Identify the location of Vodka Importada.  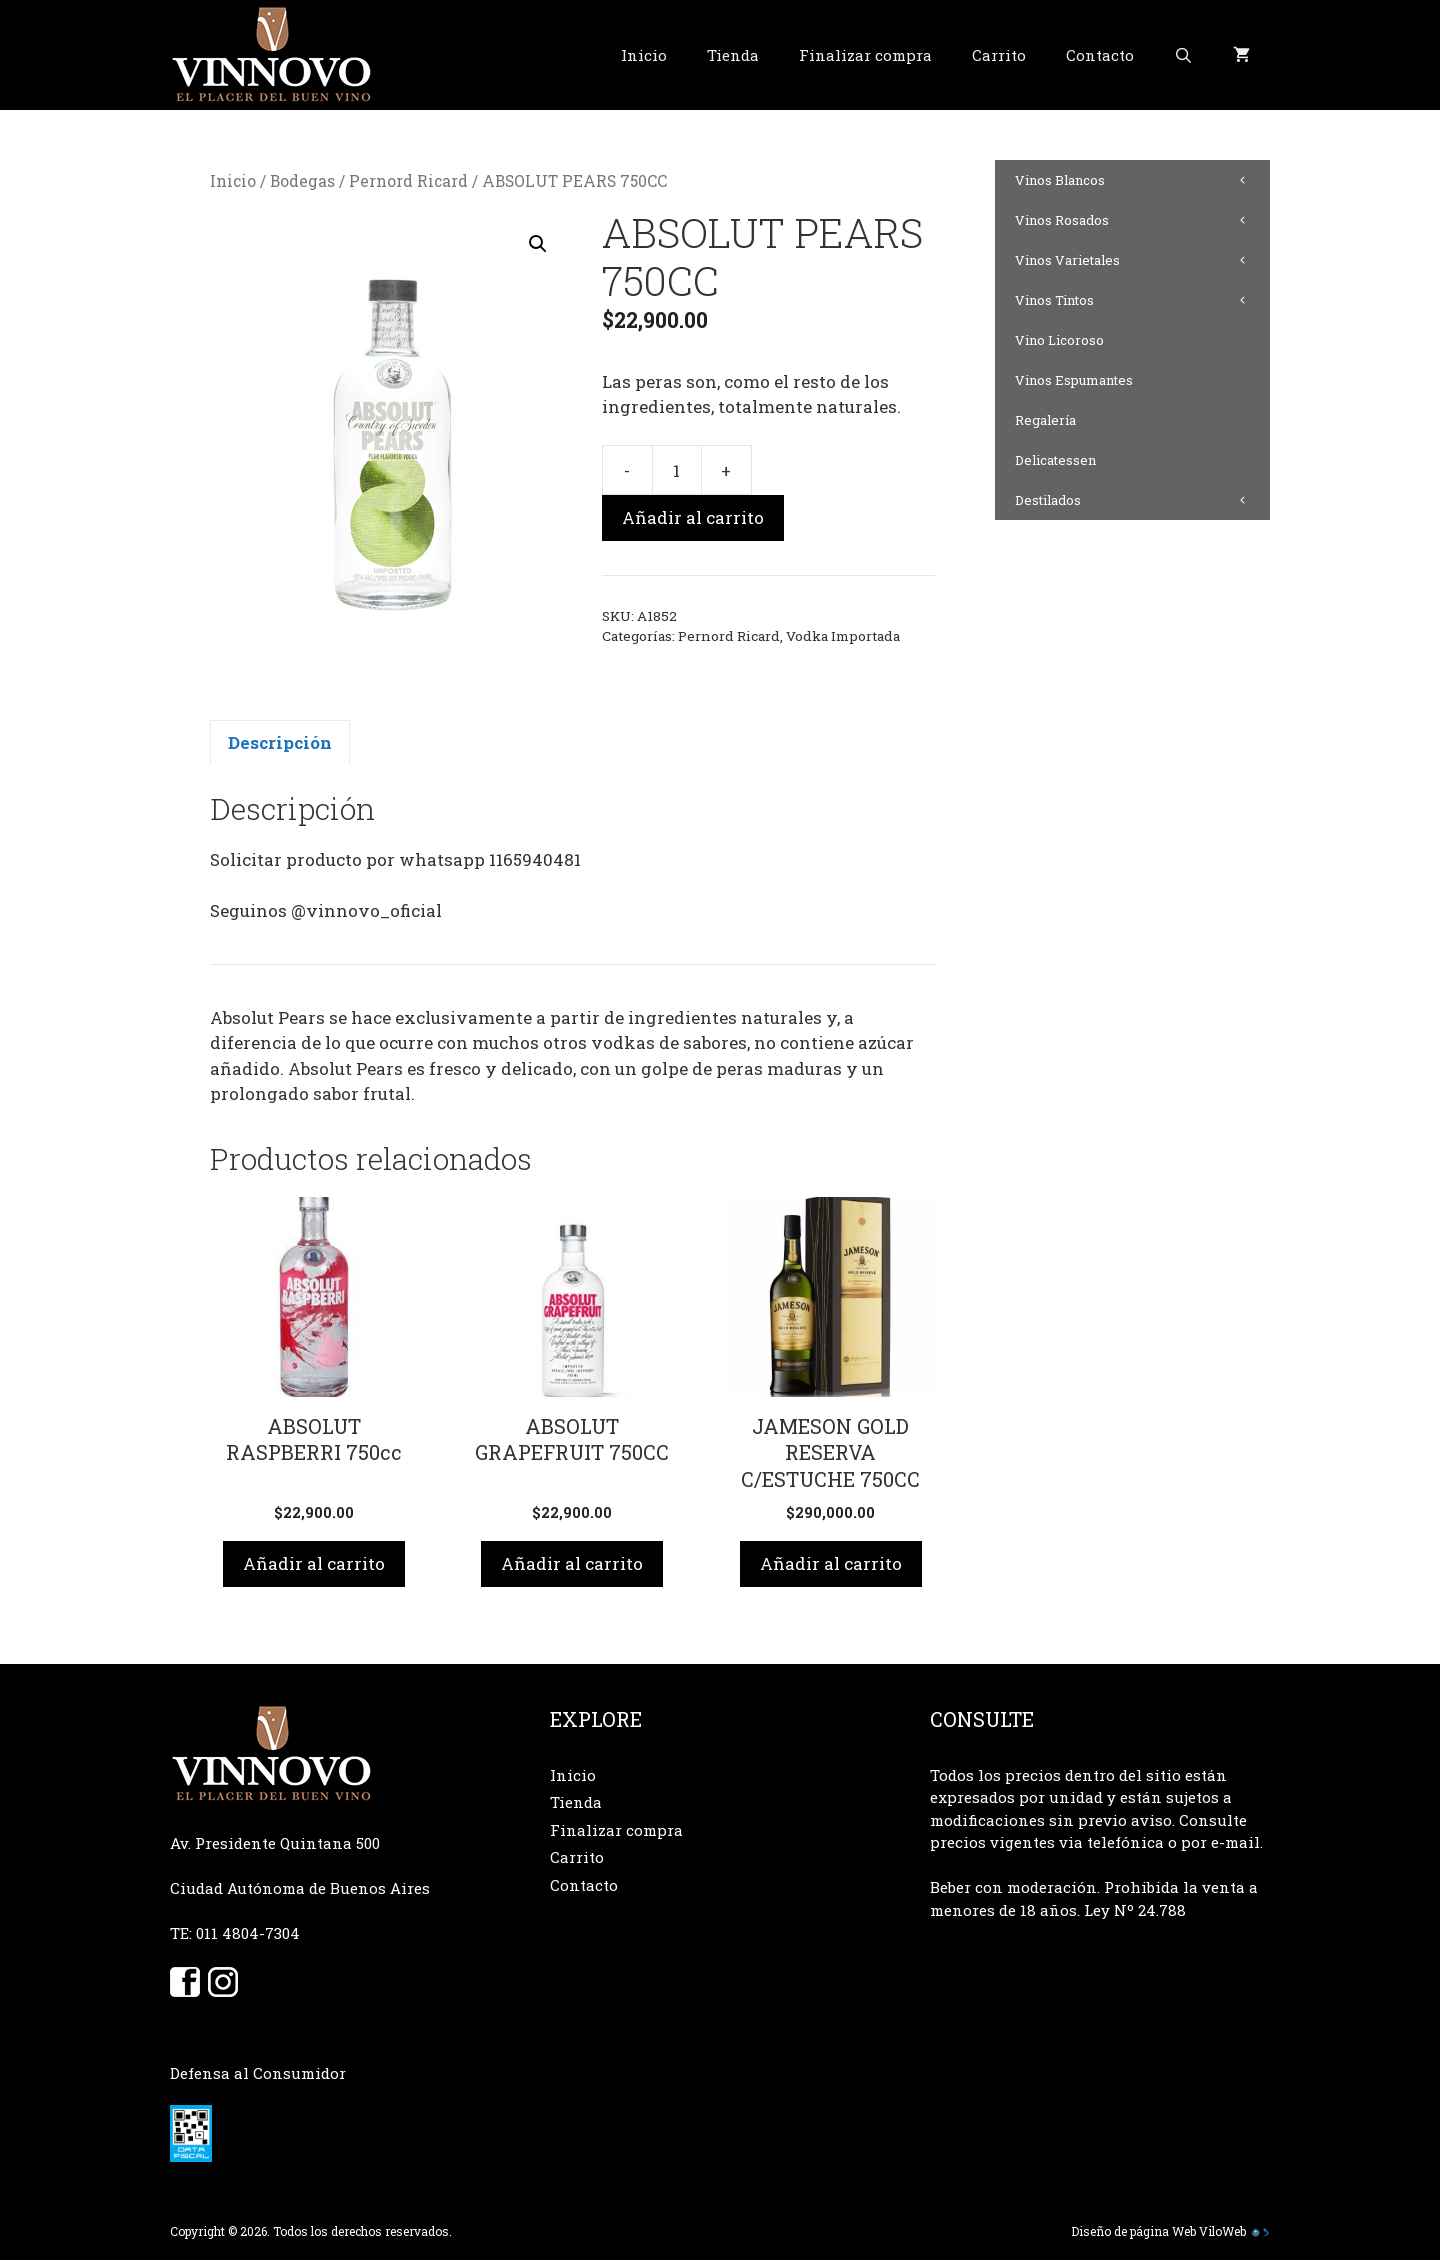
(843, 636).